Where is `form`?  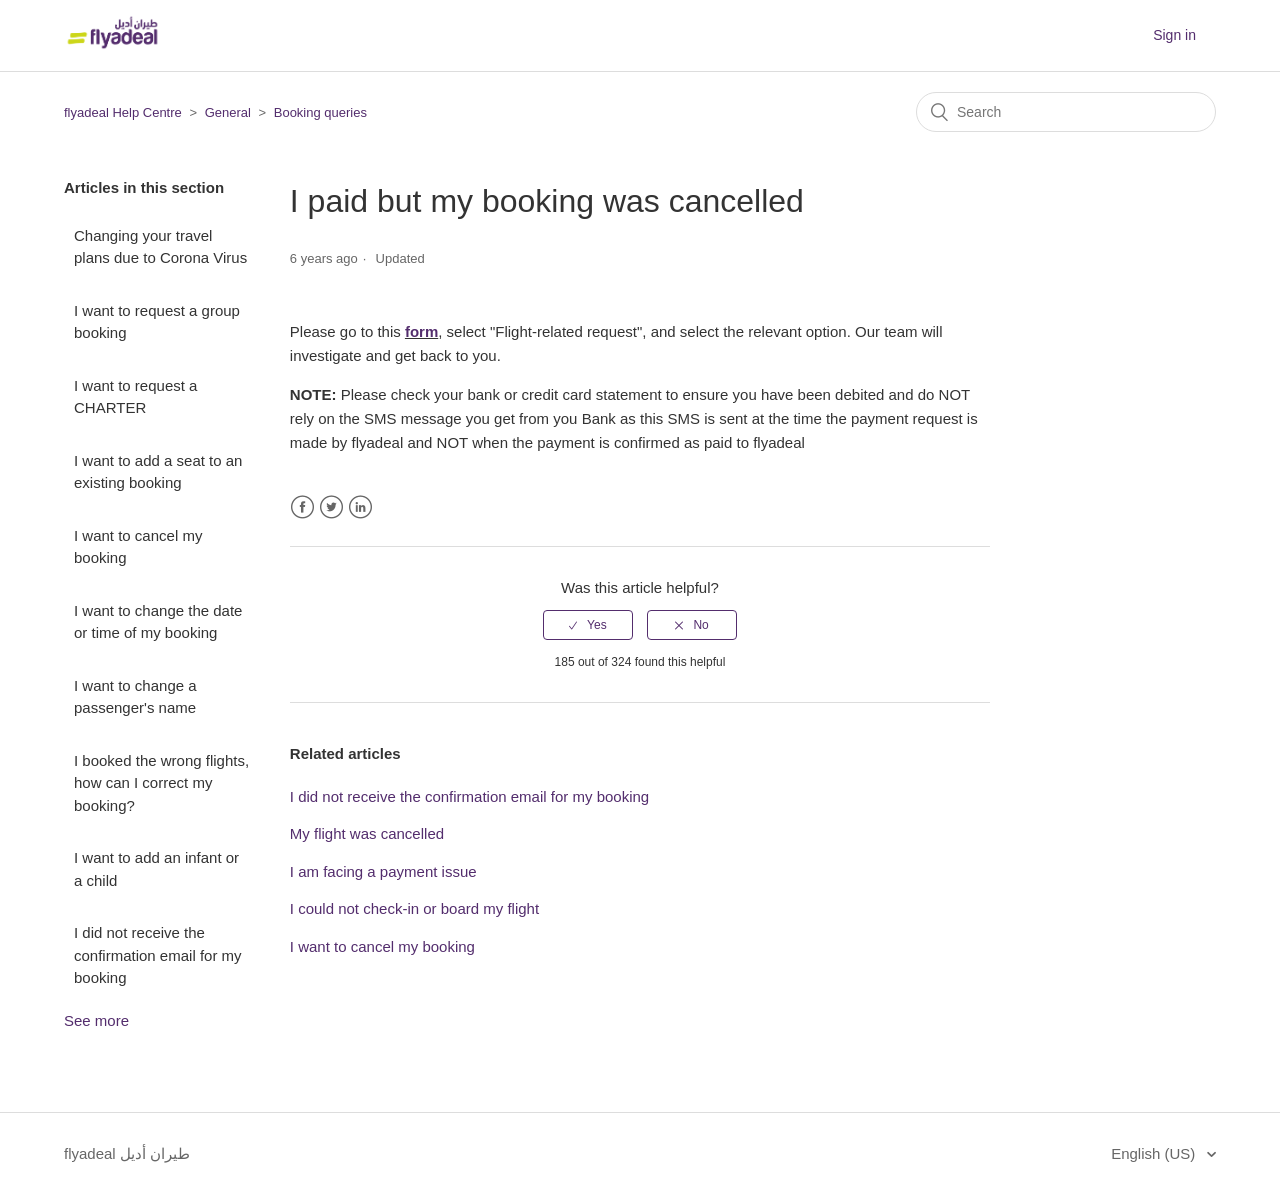 form is located at coordinates (421, 331).